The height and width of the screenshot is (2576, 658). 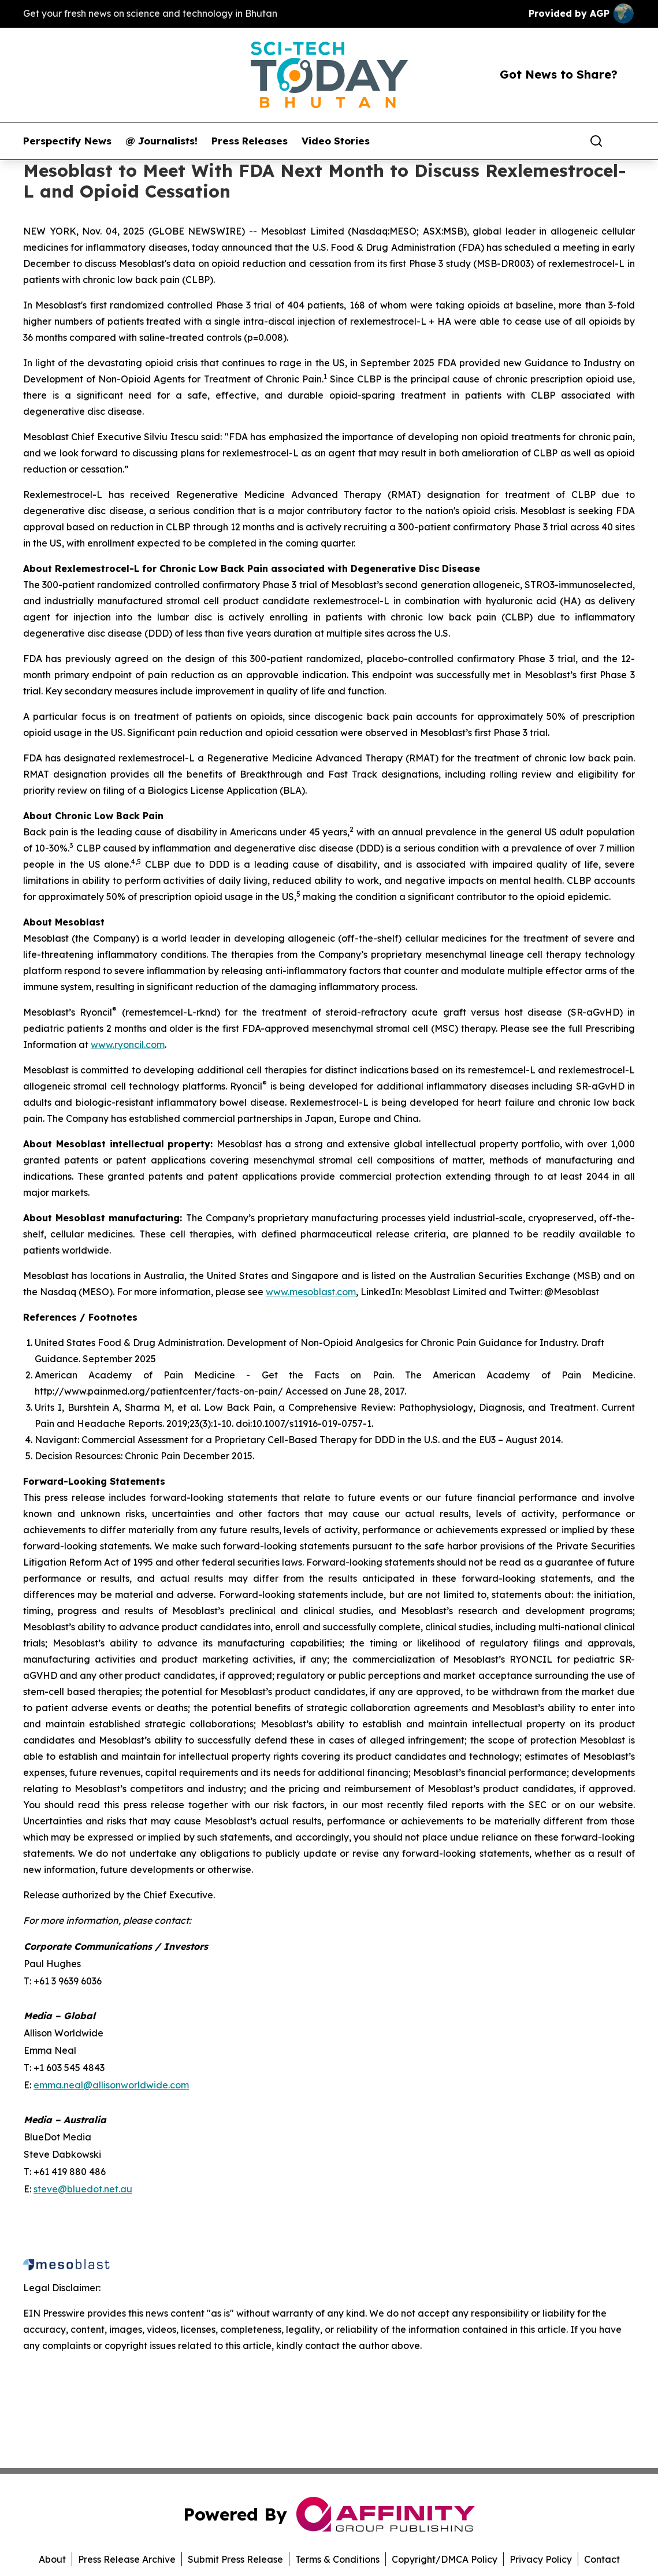 What do you see at coordinates (235, 2559) in the screenshot?
I see `Submit Press Release` at bounding box center [235, 2559].